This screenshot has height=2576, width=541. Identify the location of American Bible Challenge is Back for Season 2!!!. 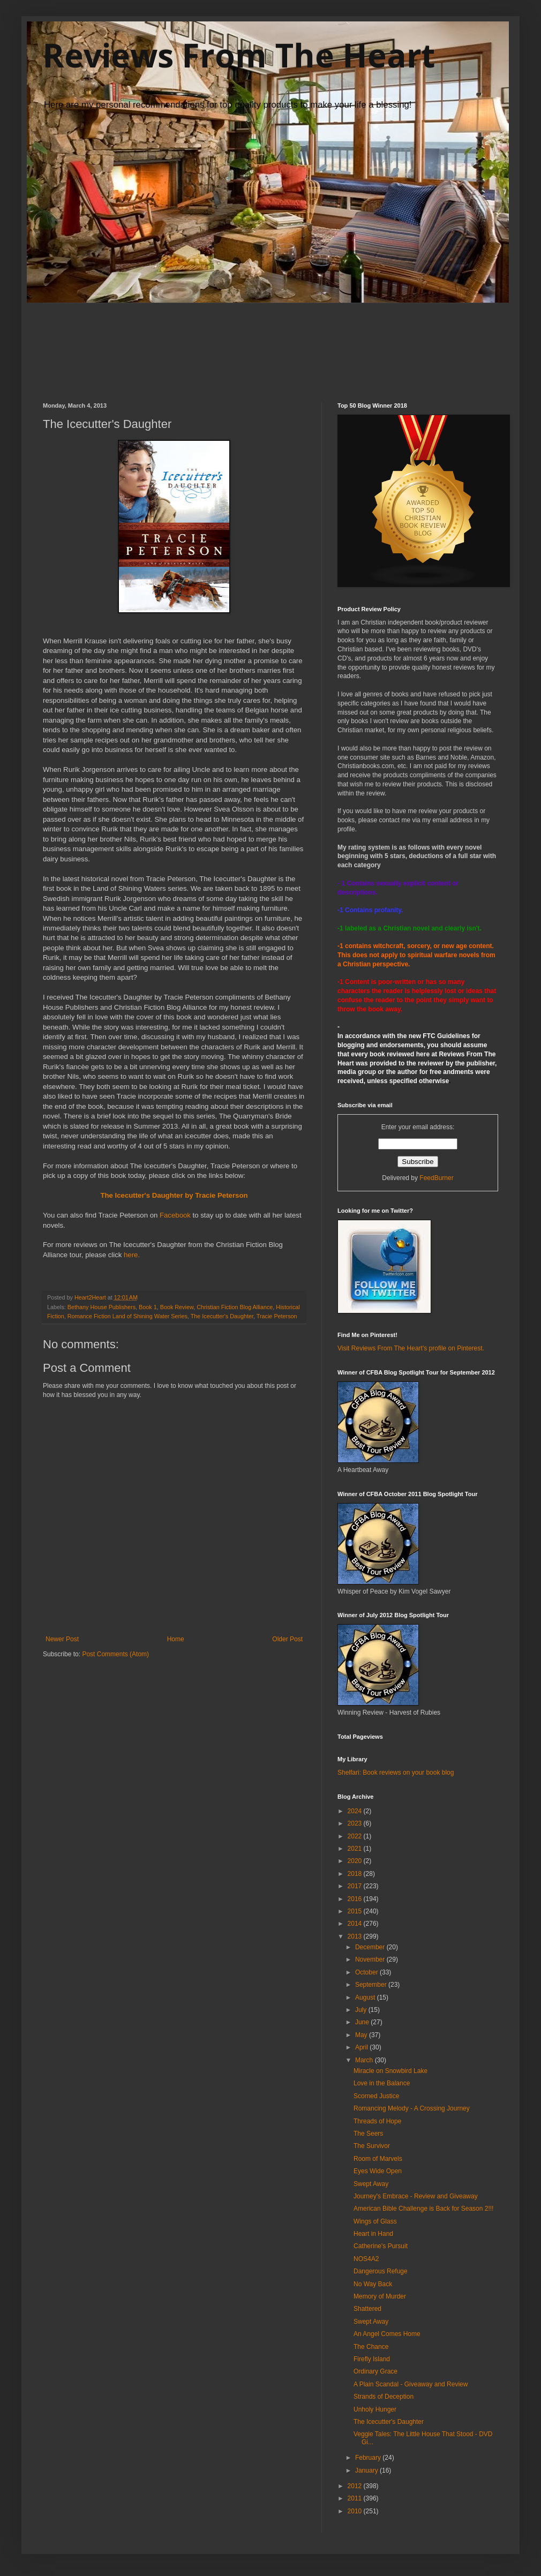
(423, 2208).